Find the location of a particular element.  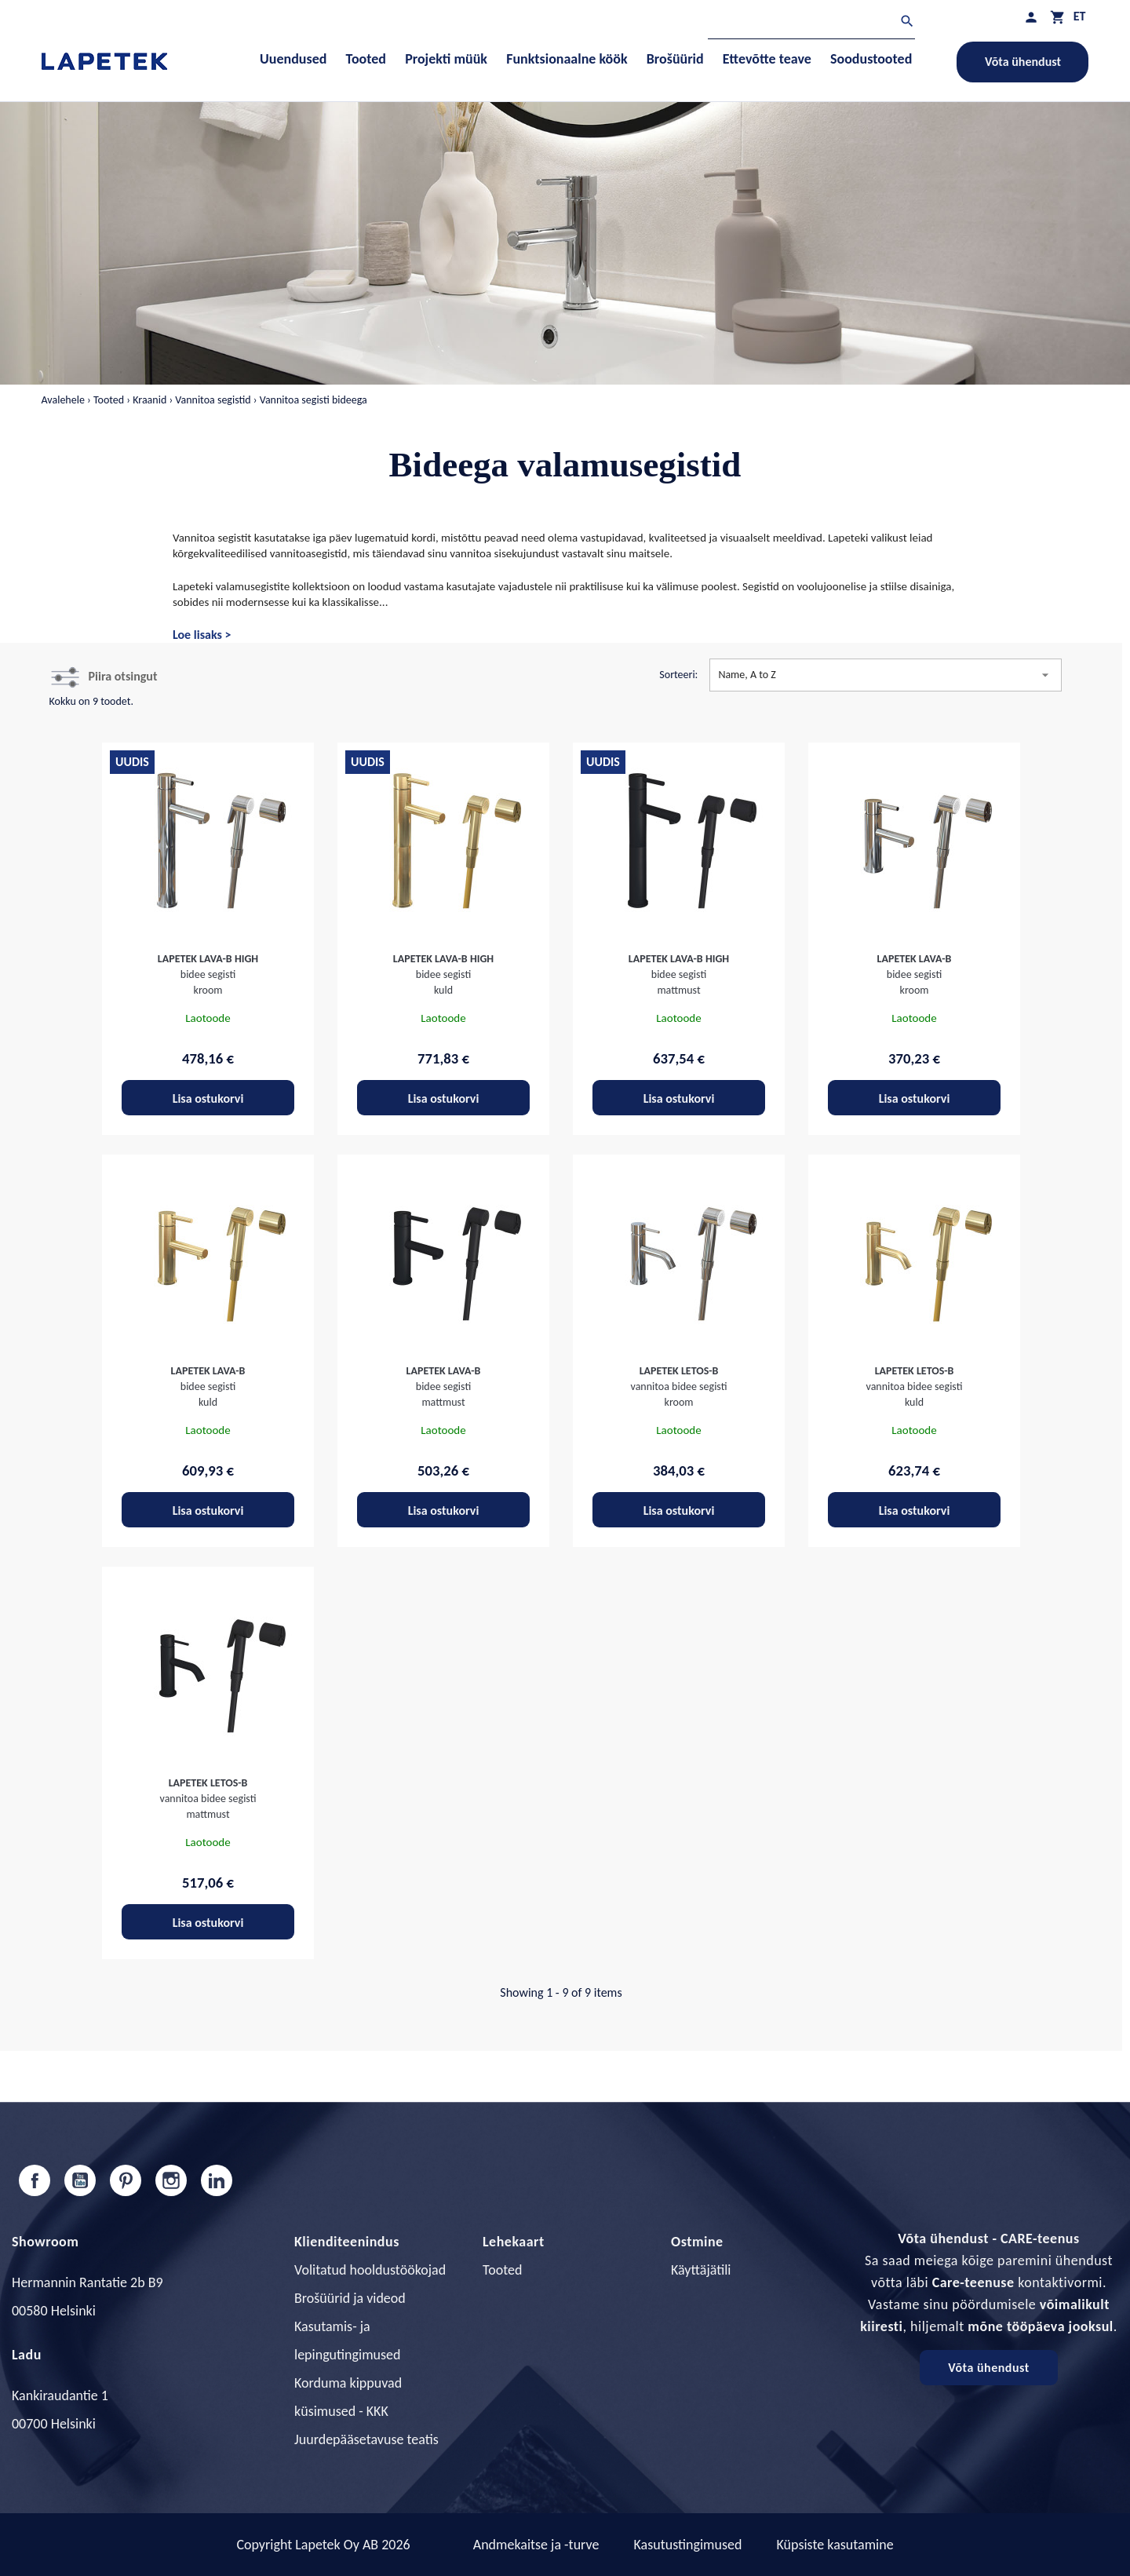

vannitoa bidee segisti kuld is located at coordinates (914, 1386).